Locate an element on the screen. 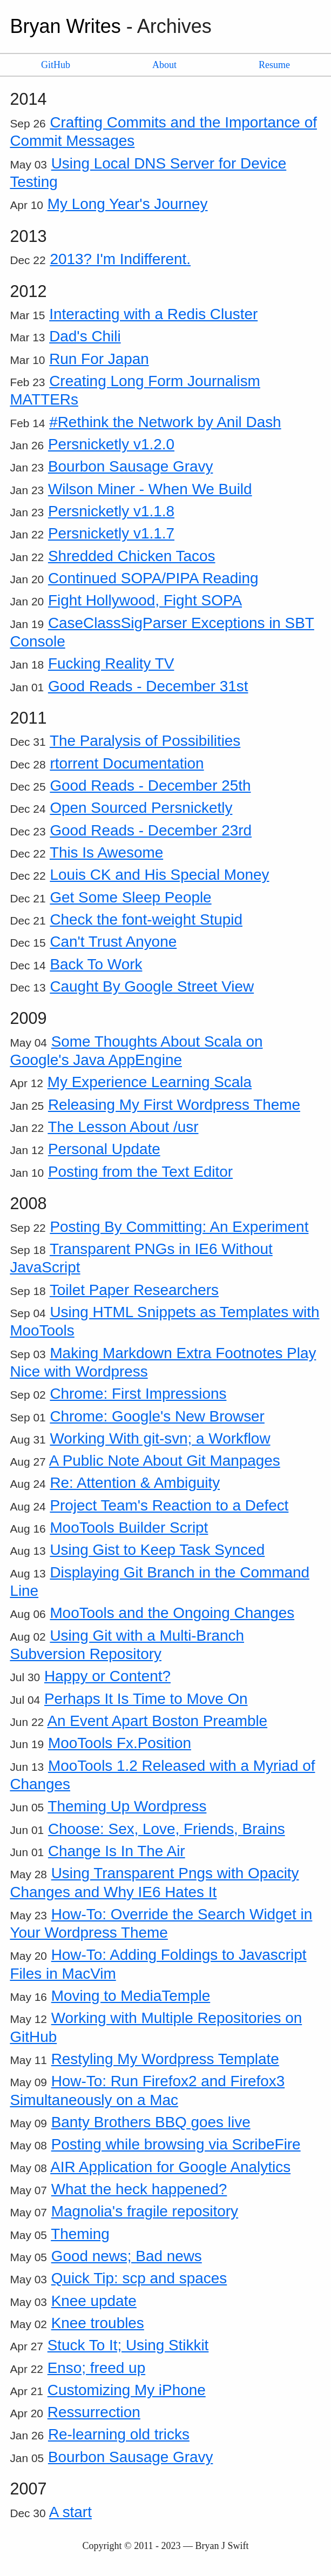  #Rethink the Network by Anil Dash is located at coordinates (165, 422).